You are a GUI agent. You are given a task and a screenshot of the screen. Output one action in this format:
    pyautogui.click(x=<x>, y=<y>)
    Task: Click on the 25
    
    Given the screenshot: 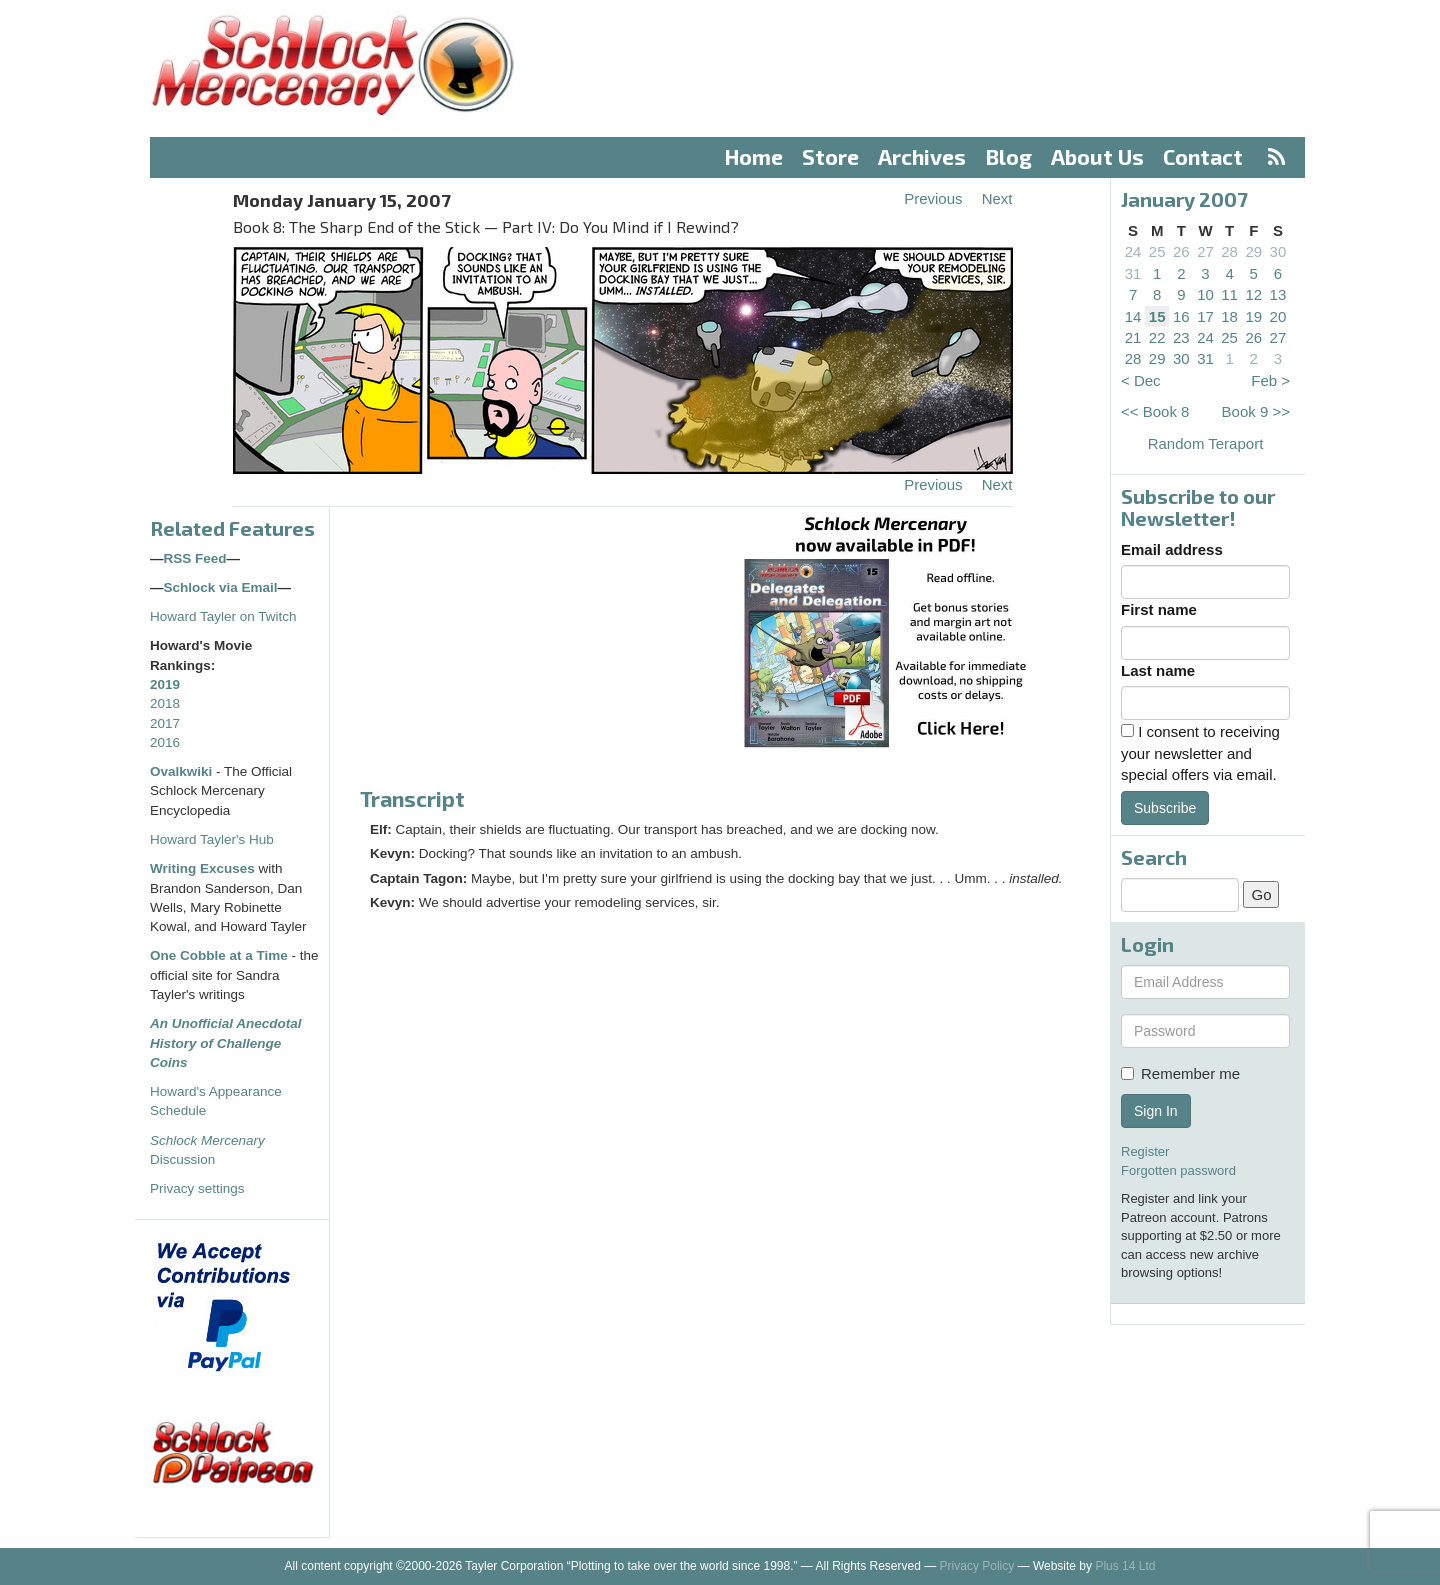 What is the action you would take?
    pyautogui.click(x=1157, y=251)
    